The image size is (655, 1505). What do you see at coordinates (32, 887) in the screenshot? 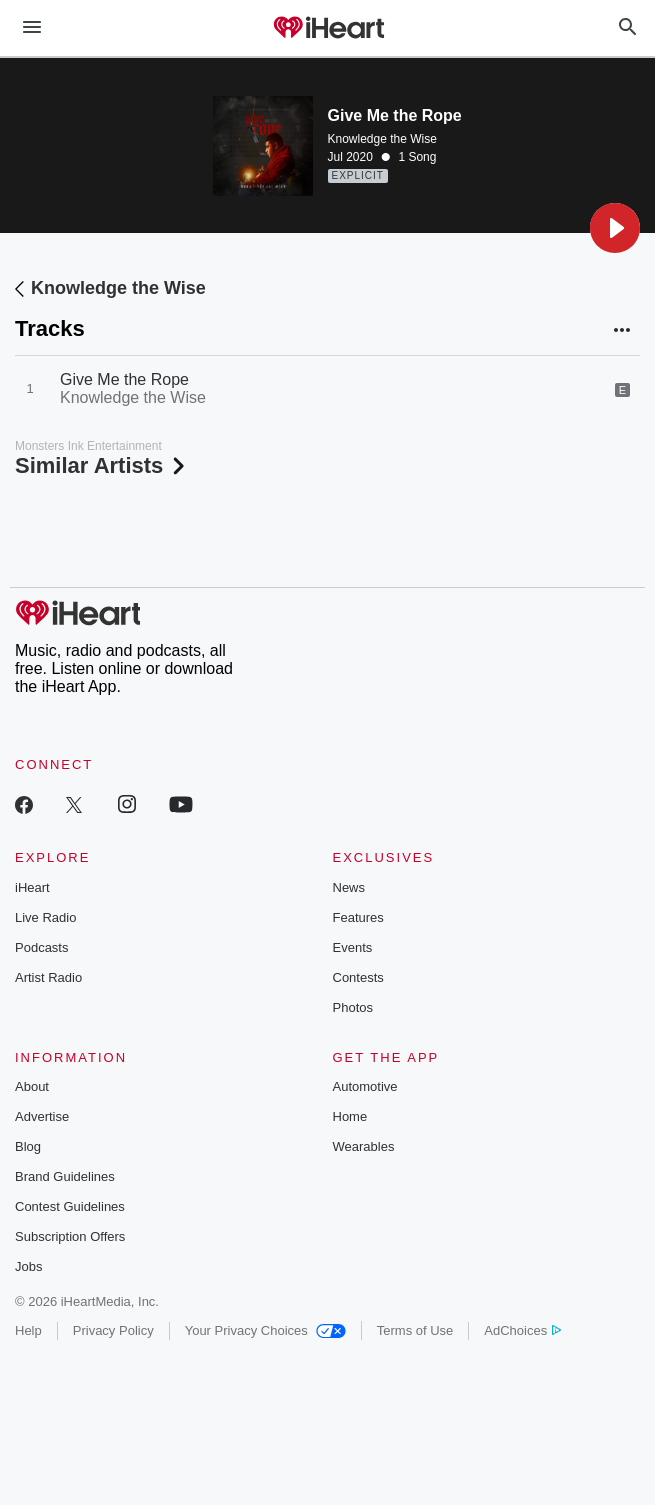
I see `iHeart` at bounding box center [32, 887].